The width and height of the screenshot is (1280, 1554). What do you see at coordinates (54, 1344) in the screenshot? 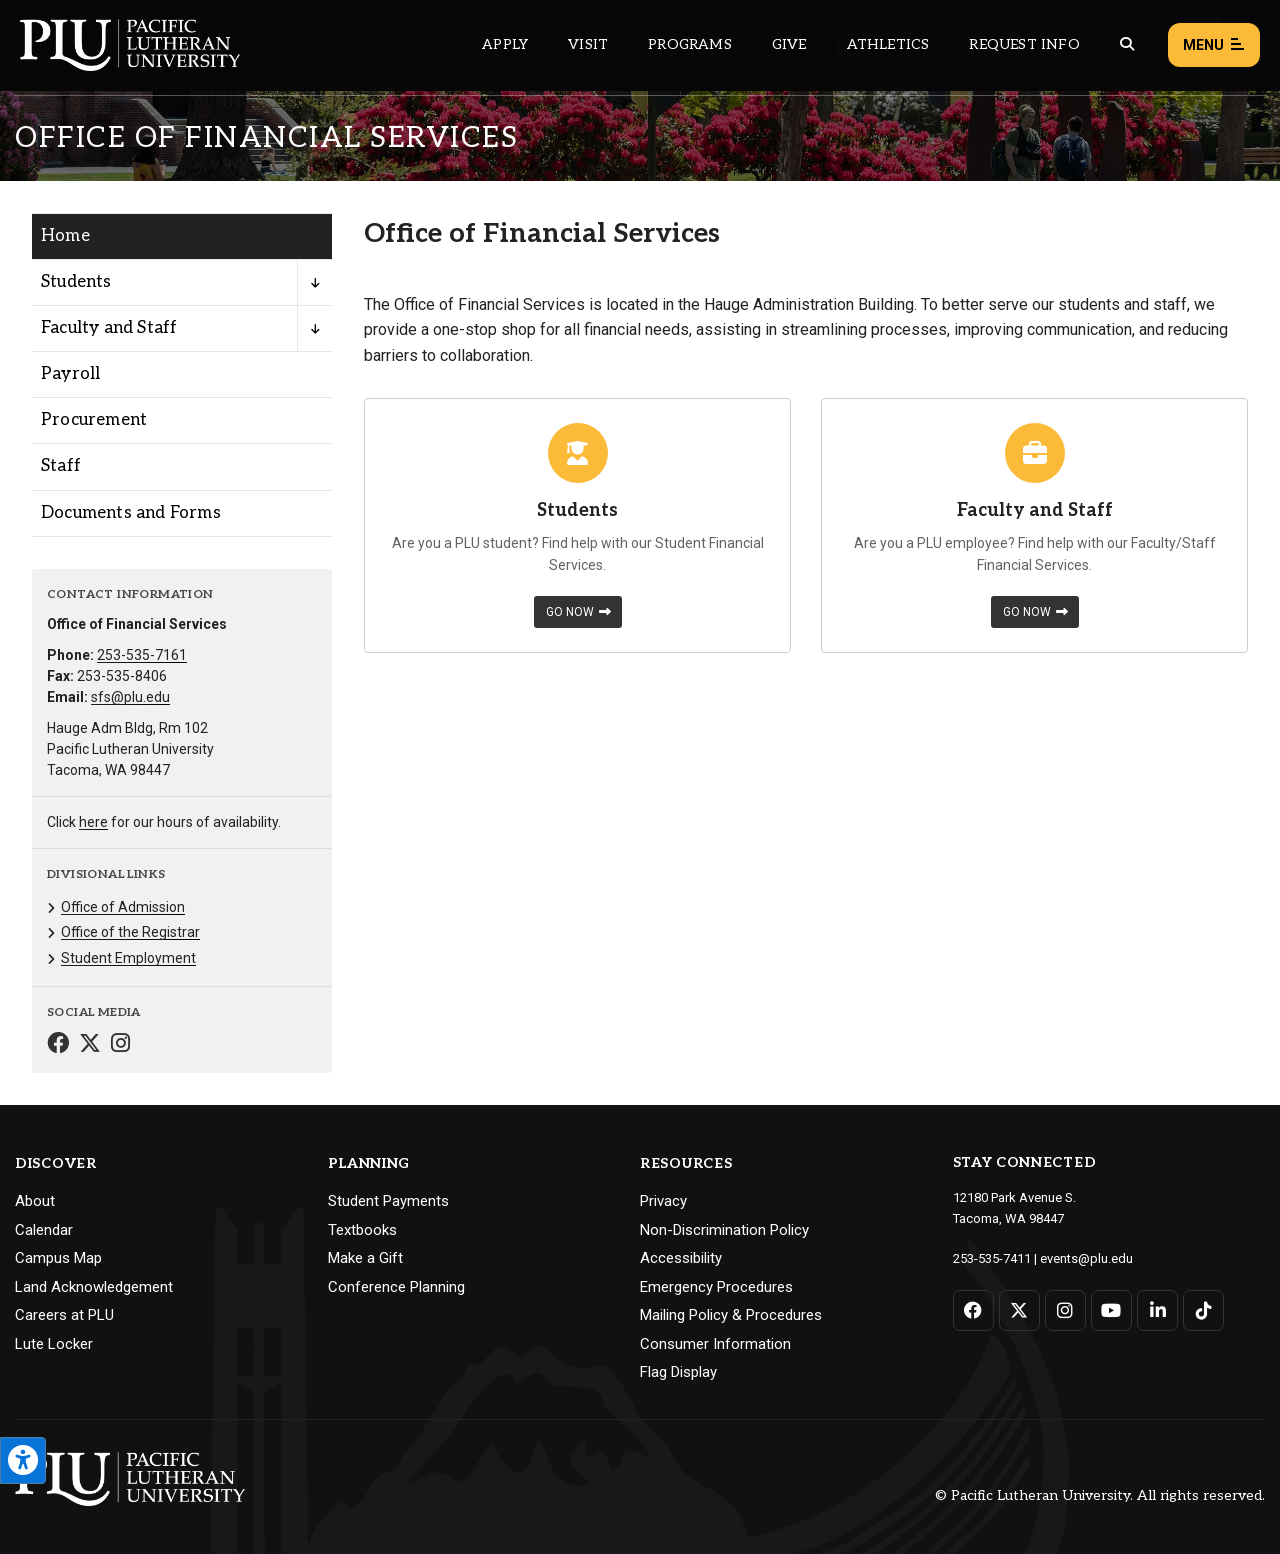
I see `Lute Locker` at bounding box center [54, 1344].